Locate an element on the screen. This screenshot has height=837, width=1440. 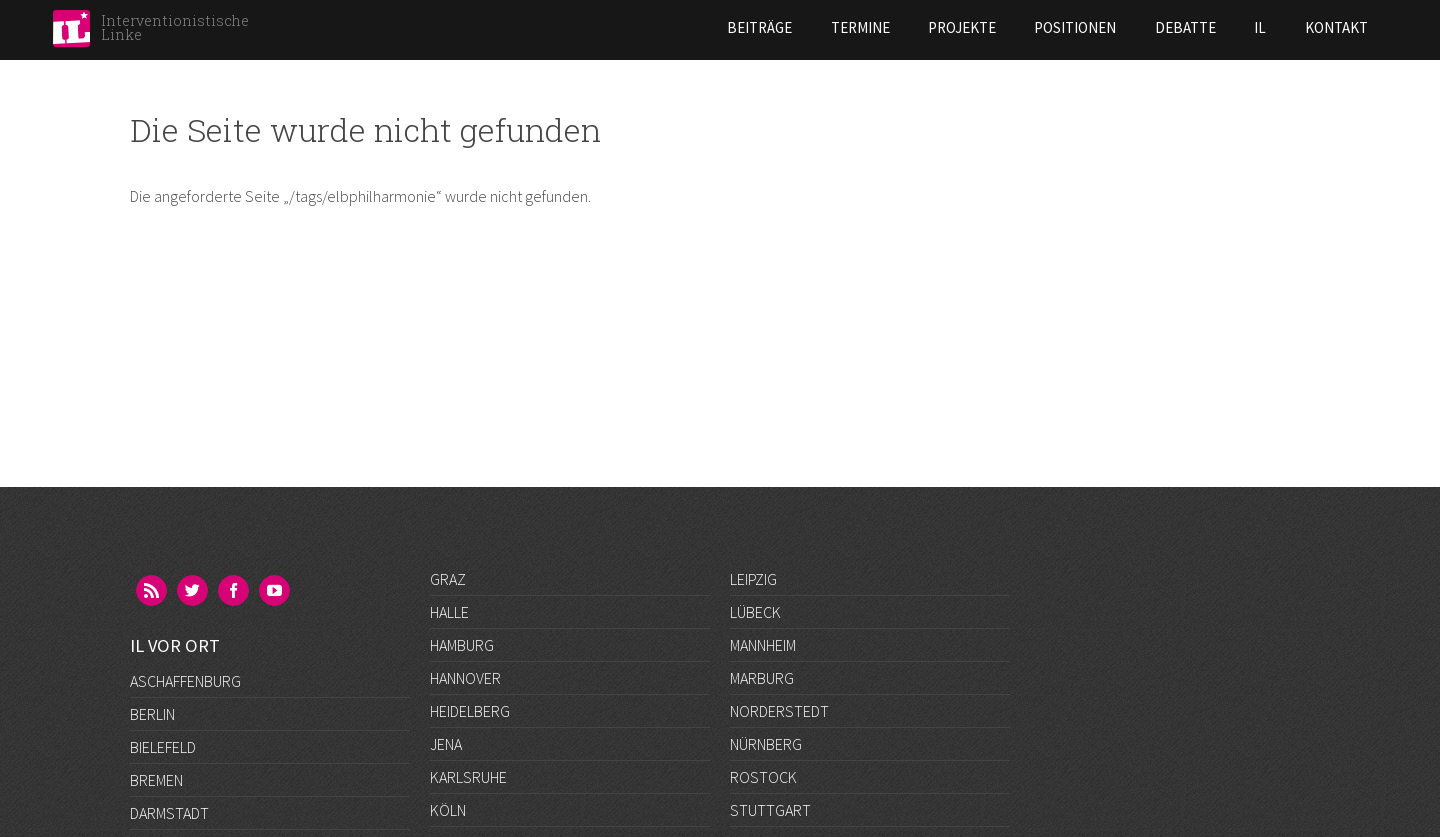
Leipzig is located at coordinates (753, 579).